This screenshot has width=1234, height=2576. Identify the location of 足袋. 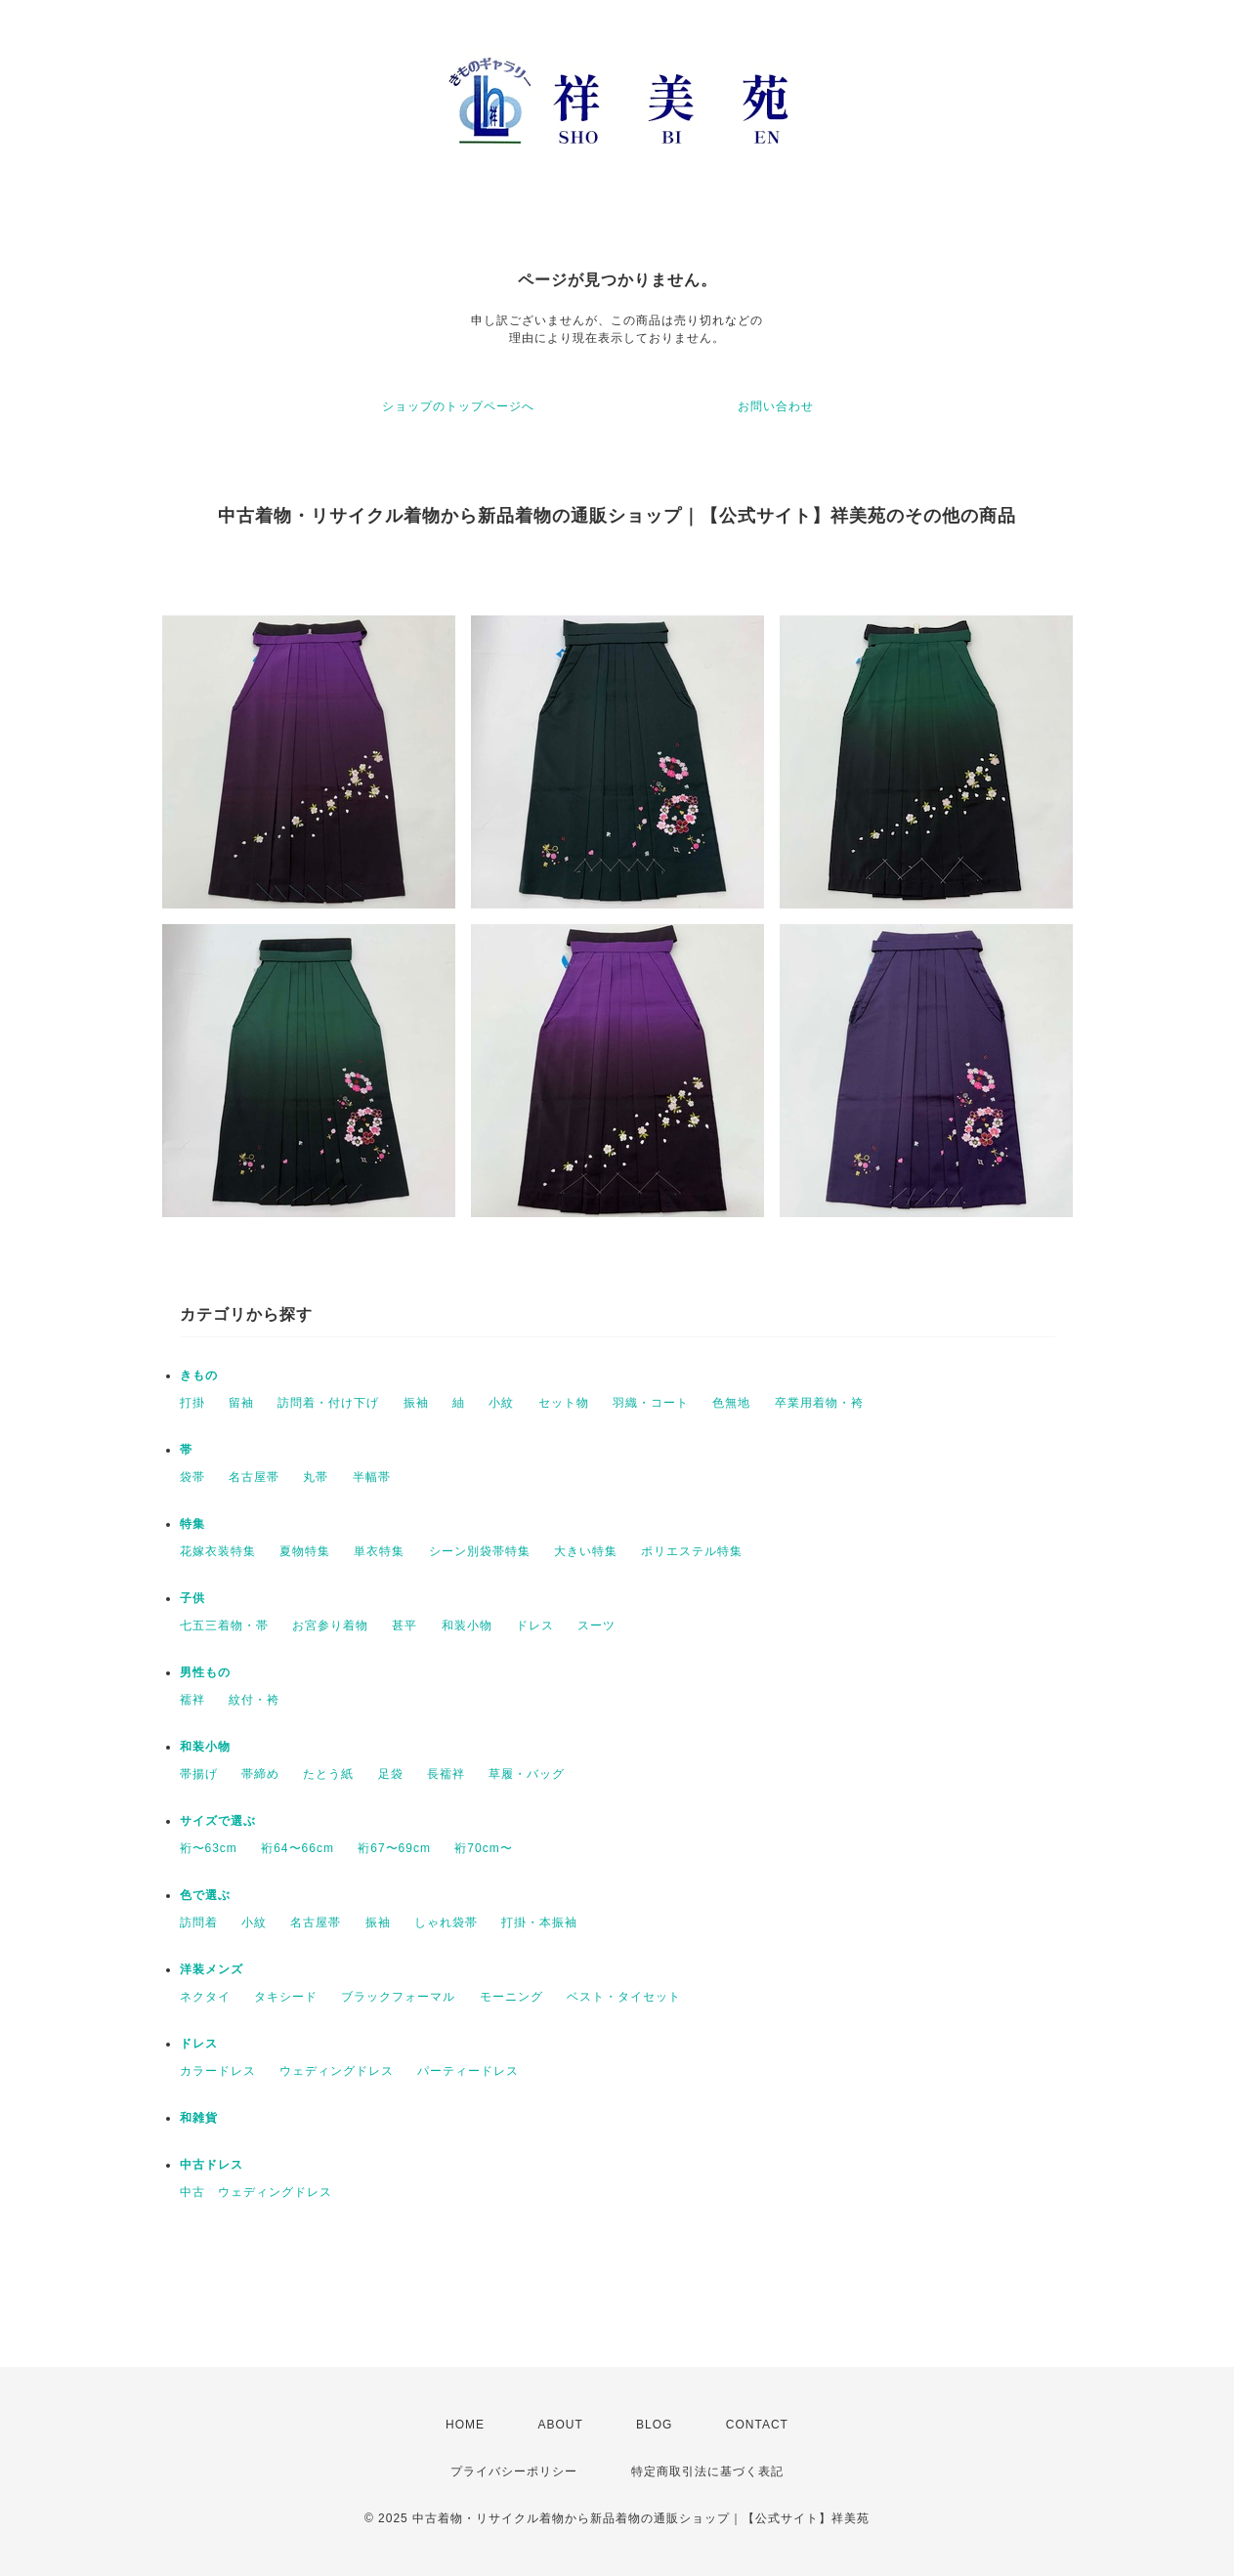
(391, 1774).